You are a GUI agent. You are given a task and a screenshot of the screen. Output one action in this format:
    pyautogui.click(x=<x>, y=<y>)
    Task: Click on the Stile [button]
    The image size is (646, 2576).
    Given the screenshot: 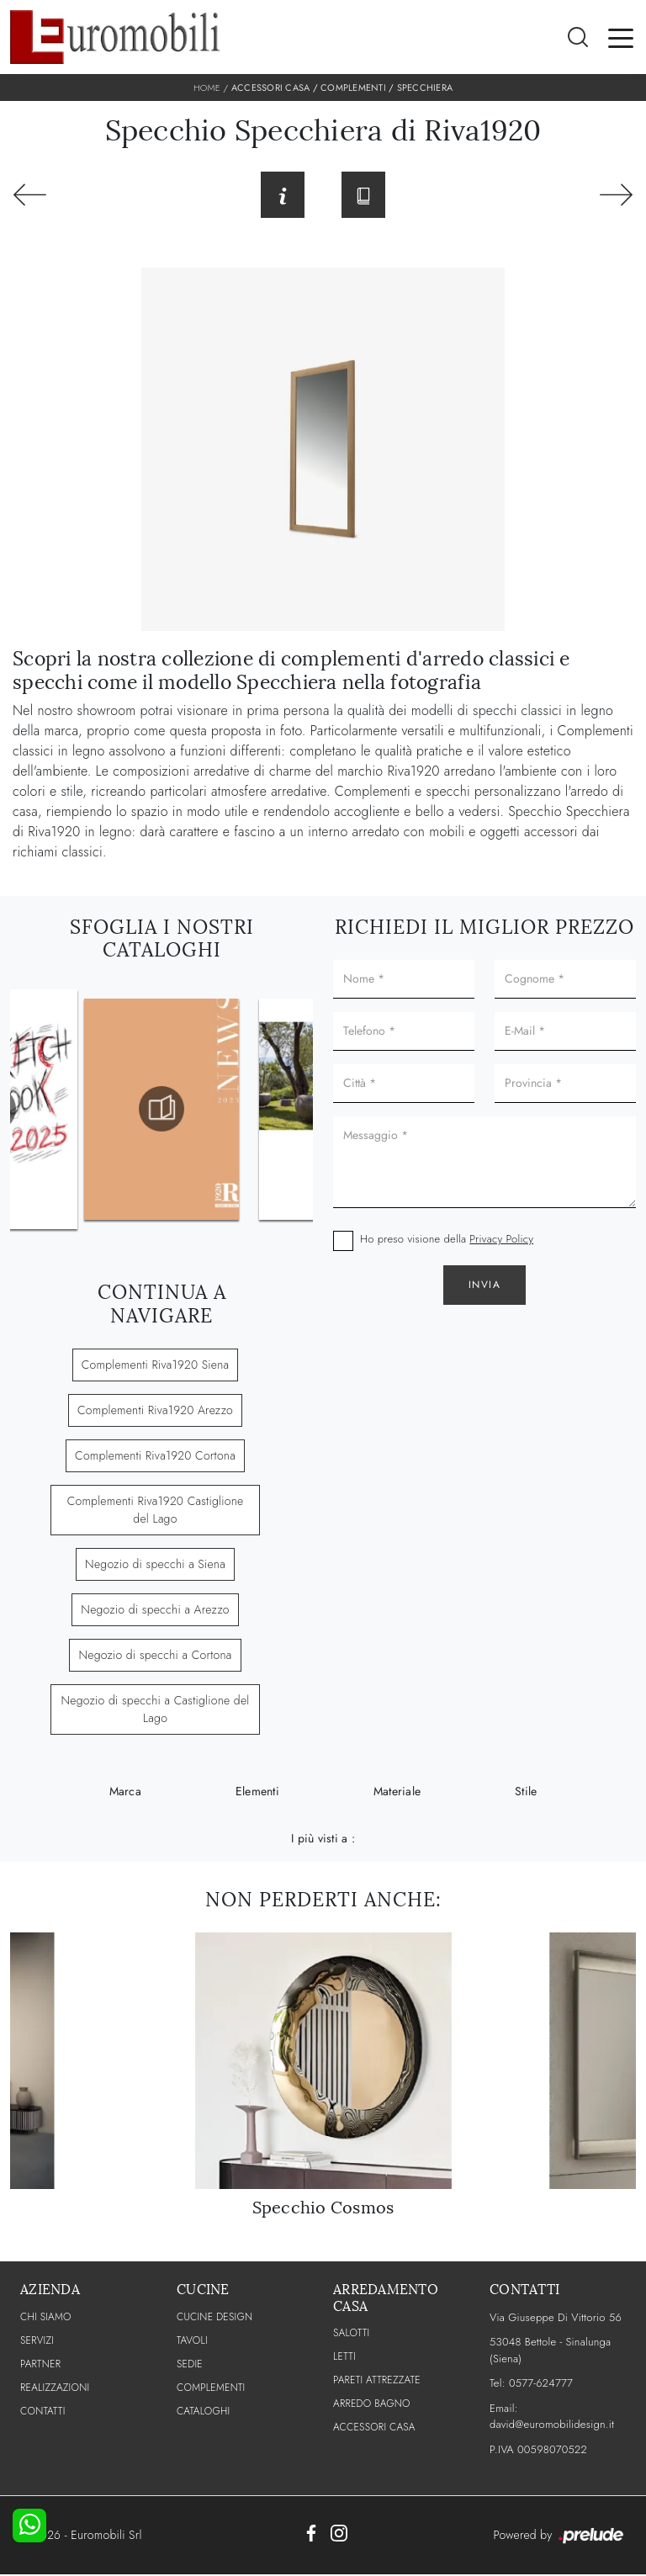 What is the action you would take?
    pyautogui.click(x=526, y=1792)
    